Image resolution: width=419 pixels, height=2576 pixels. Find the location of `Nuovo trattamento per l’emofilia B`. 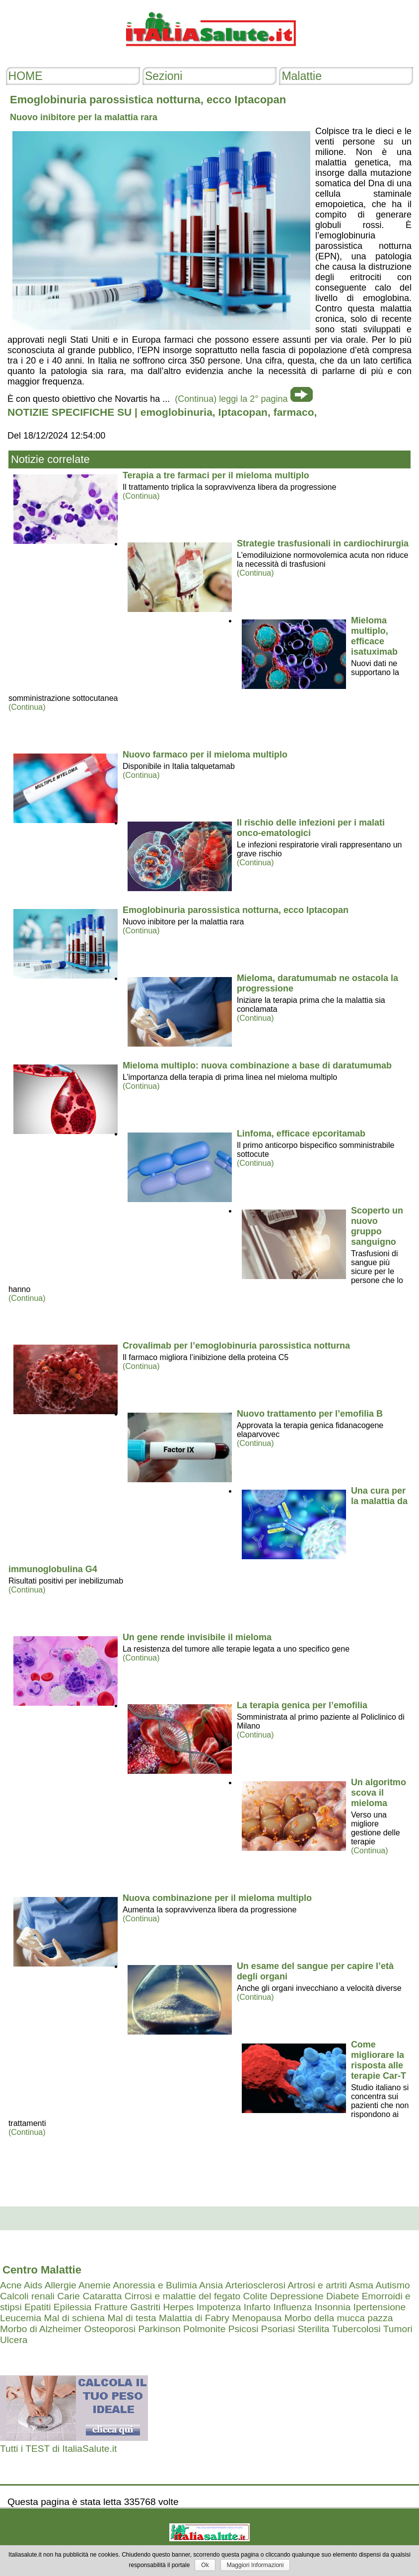

Nuovo trattamento per l’emofilia B is located at coordinates (310, 1414).